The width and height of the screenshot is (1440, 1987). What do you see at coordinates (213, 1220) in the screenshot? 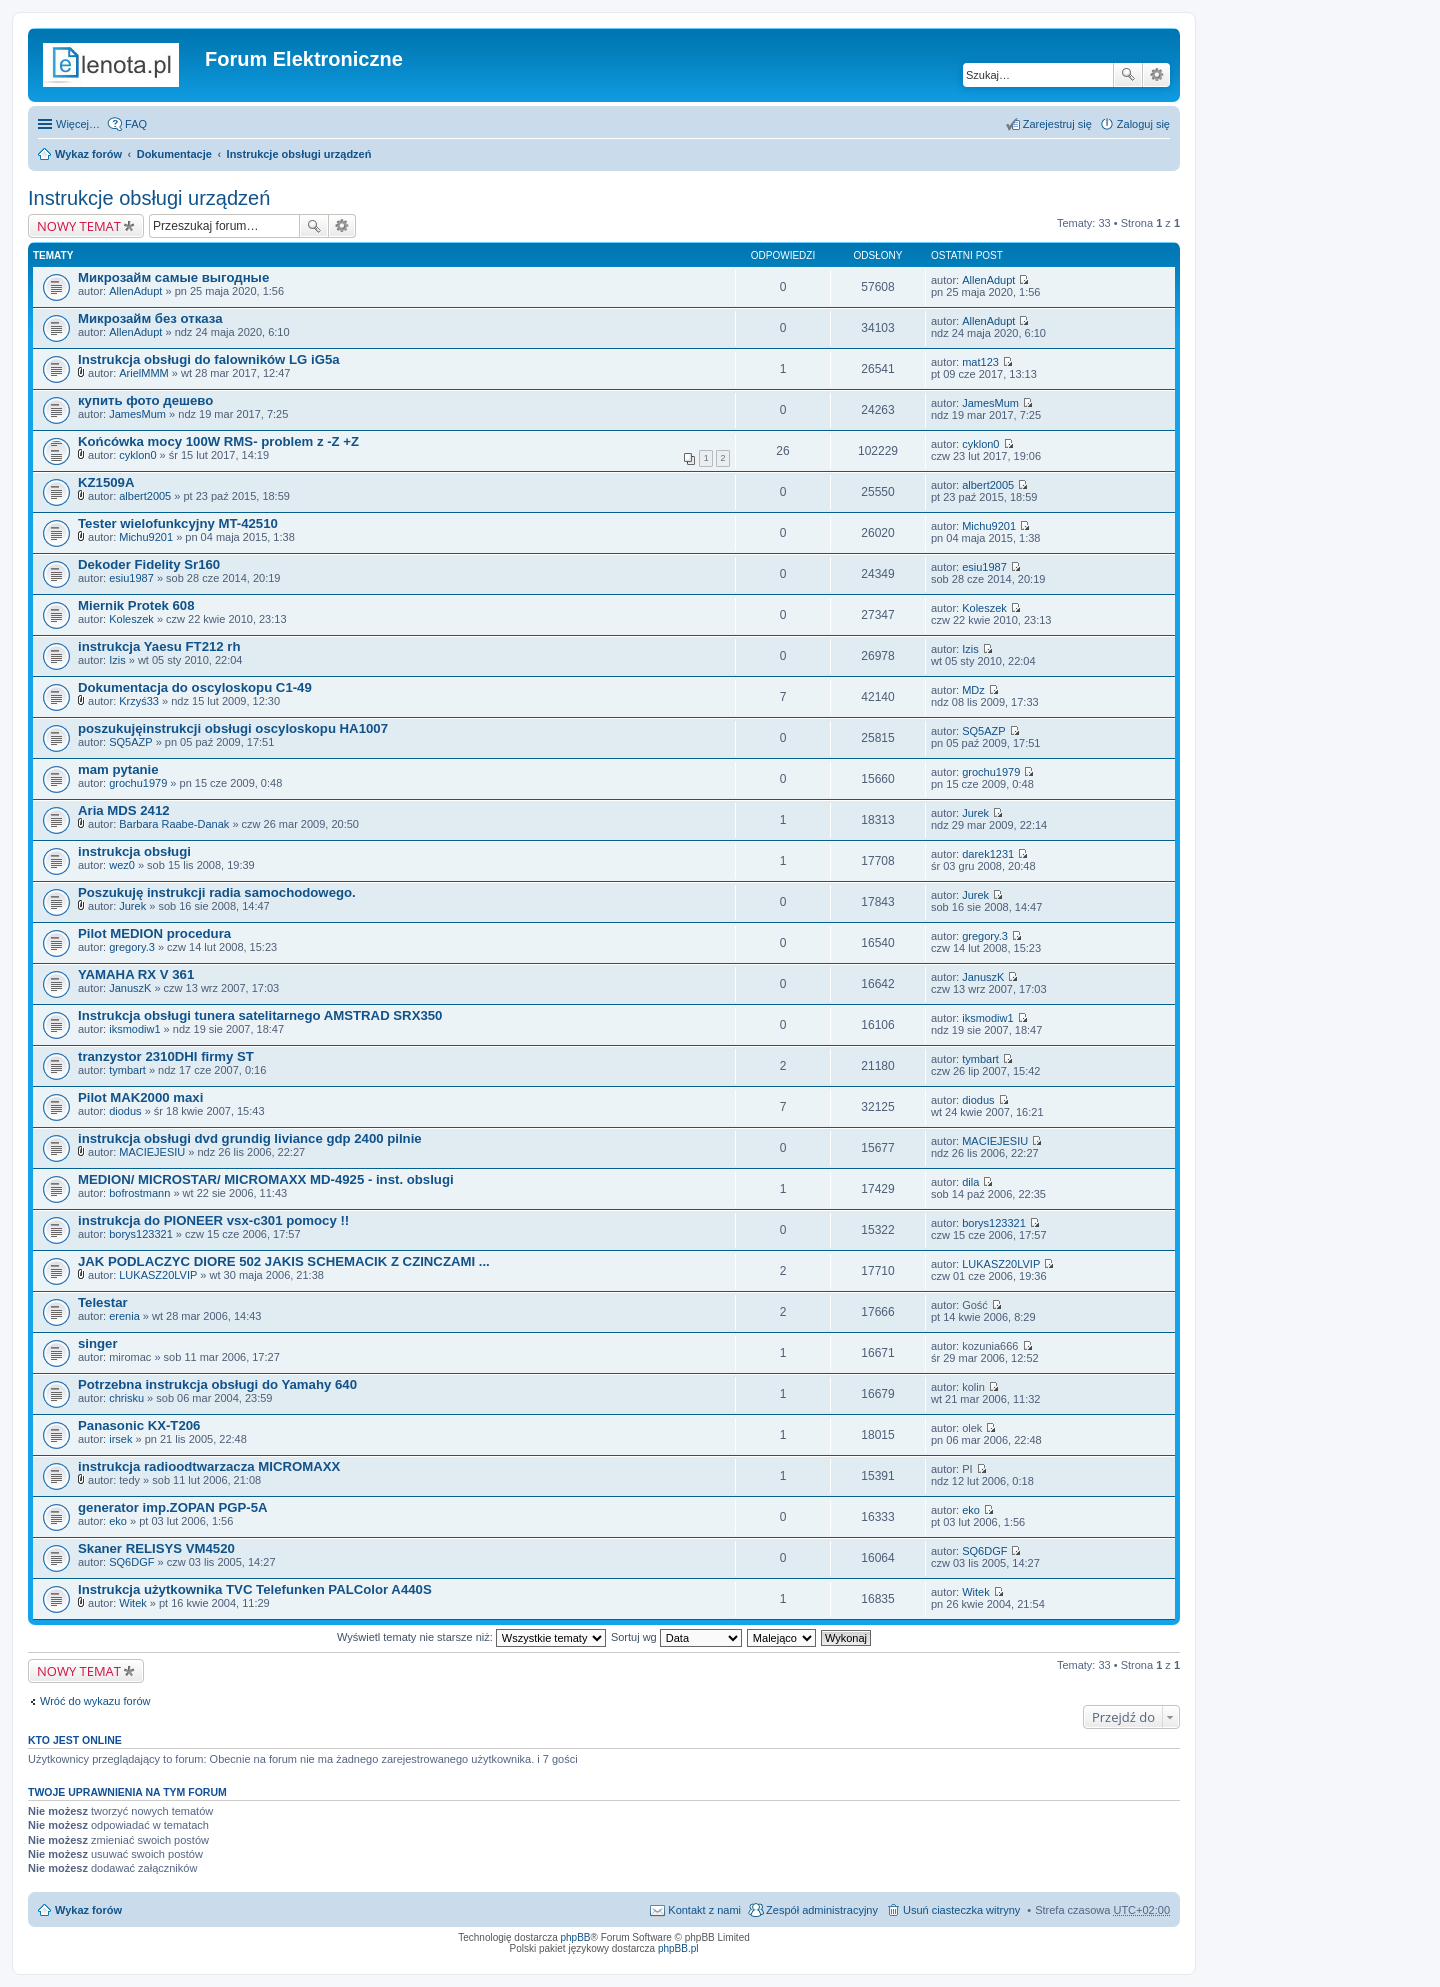
I see `instrukcja do PIONEER vsx-c301 pomocy !!` at bounding box center [213, 1220].